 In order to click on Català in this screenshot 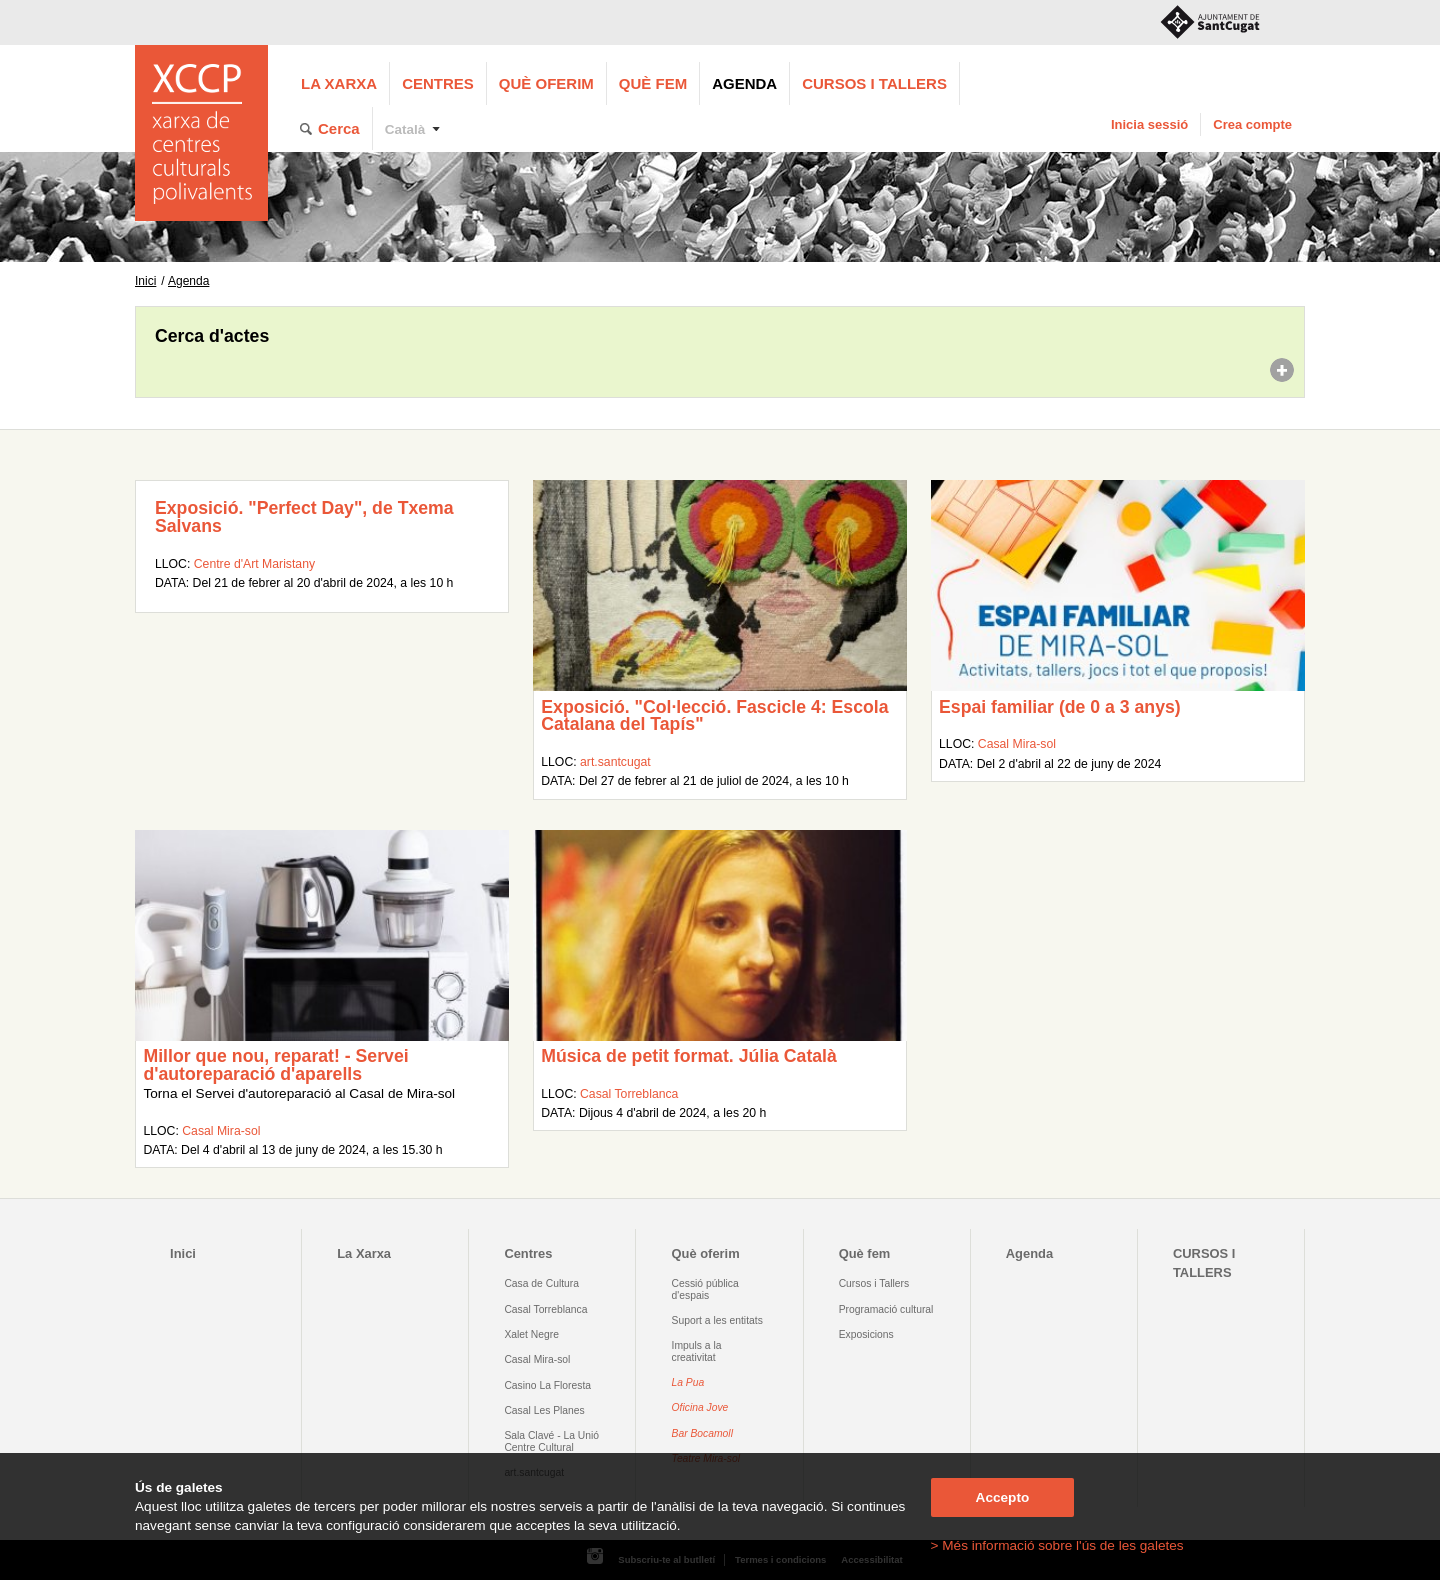, I will do `click(405, 129)`.